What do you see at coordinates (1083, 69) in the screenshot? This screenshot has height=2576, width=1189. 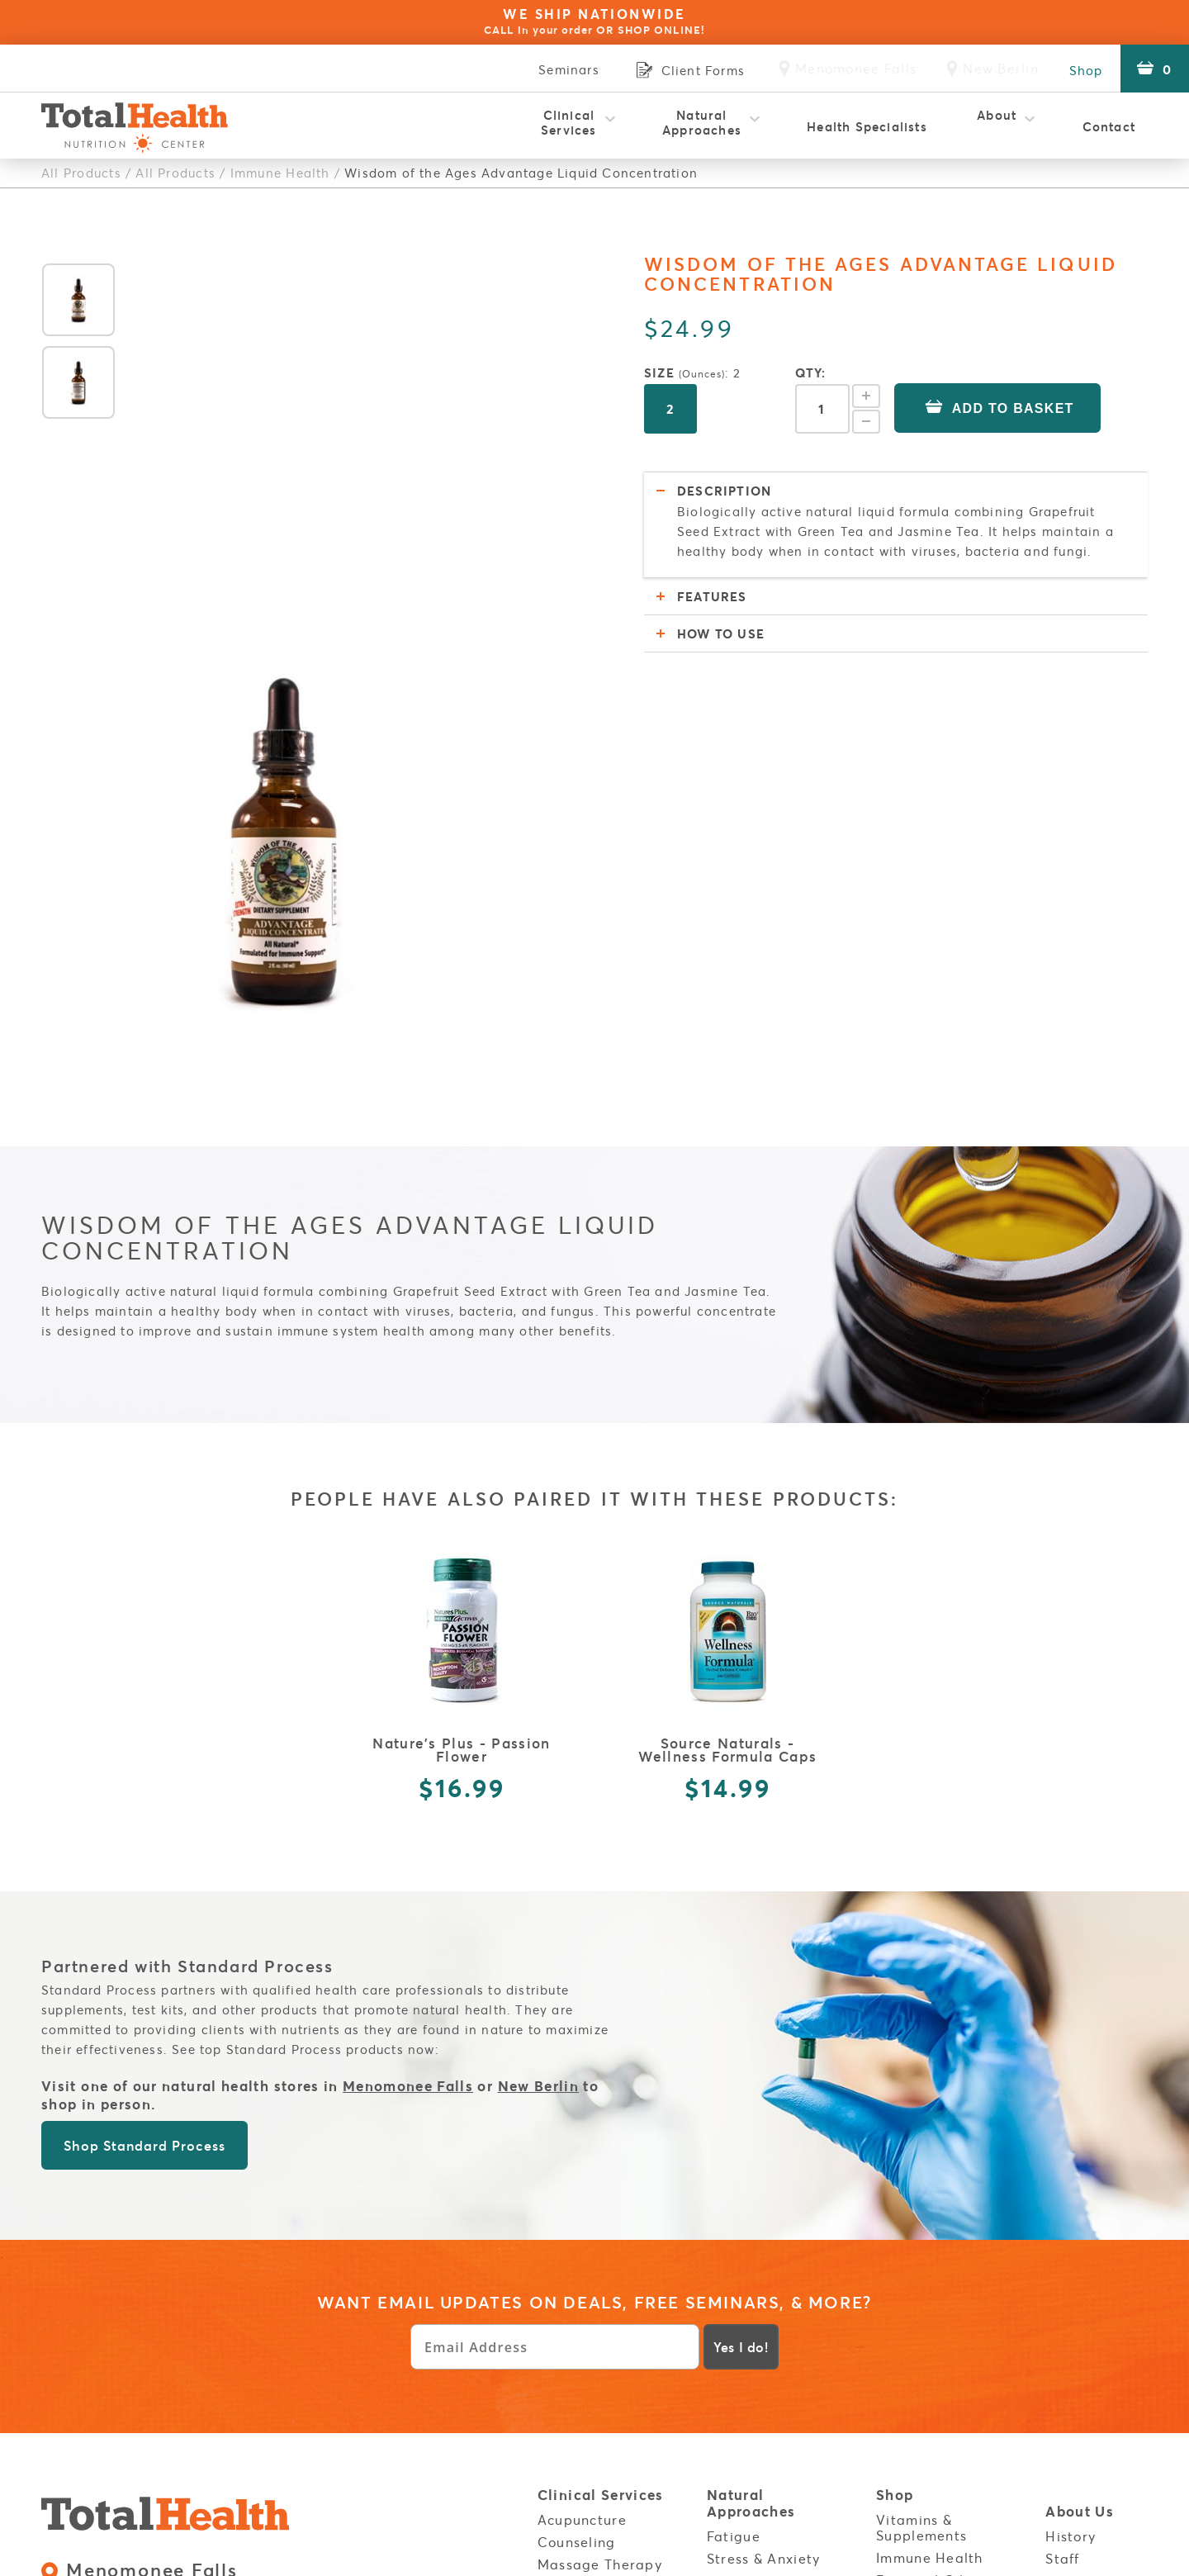 I see `Shop` at bounding box center [1083, 69].